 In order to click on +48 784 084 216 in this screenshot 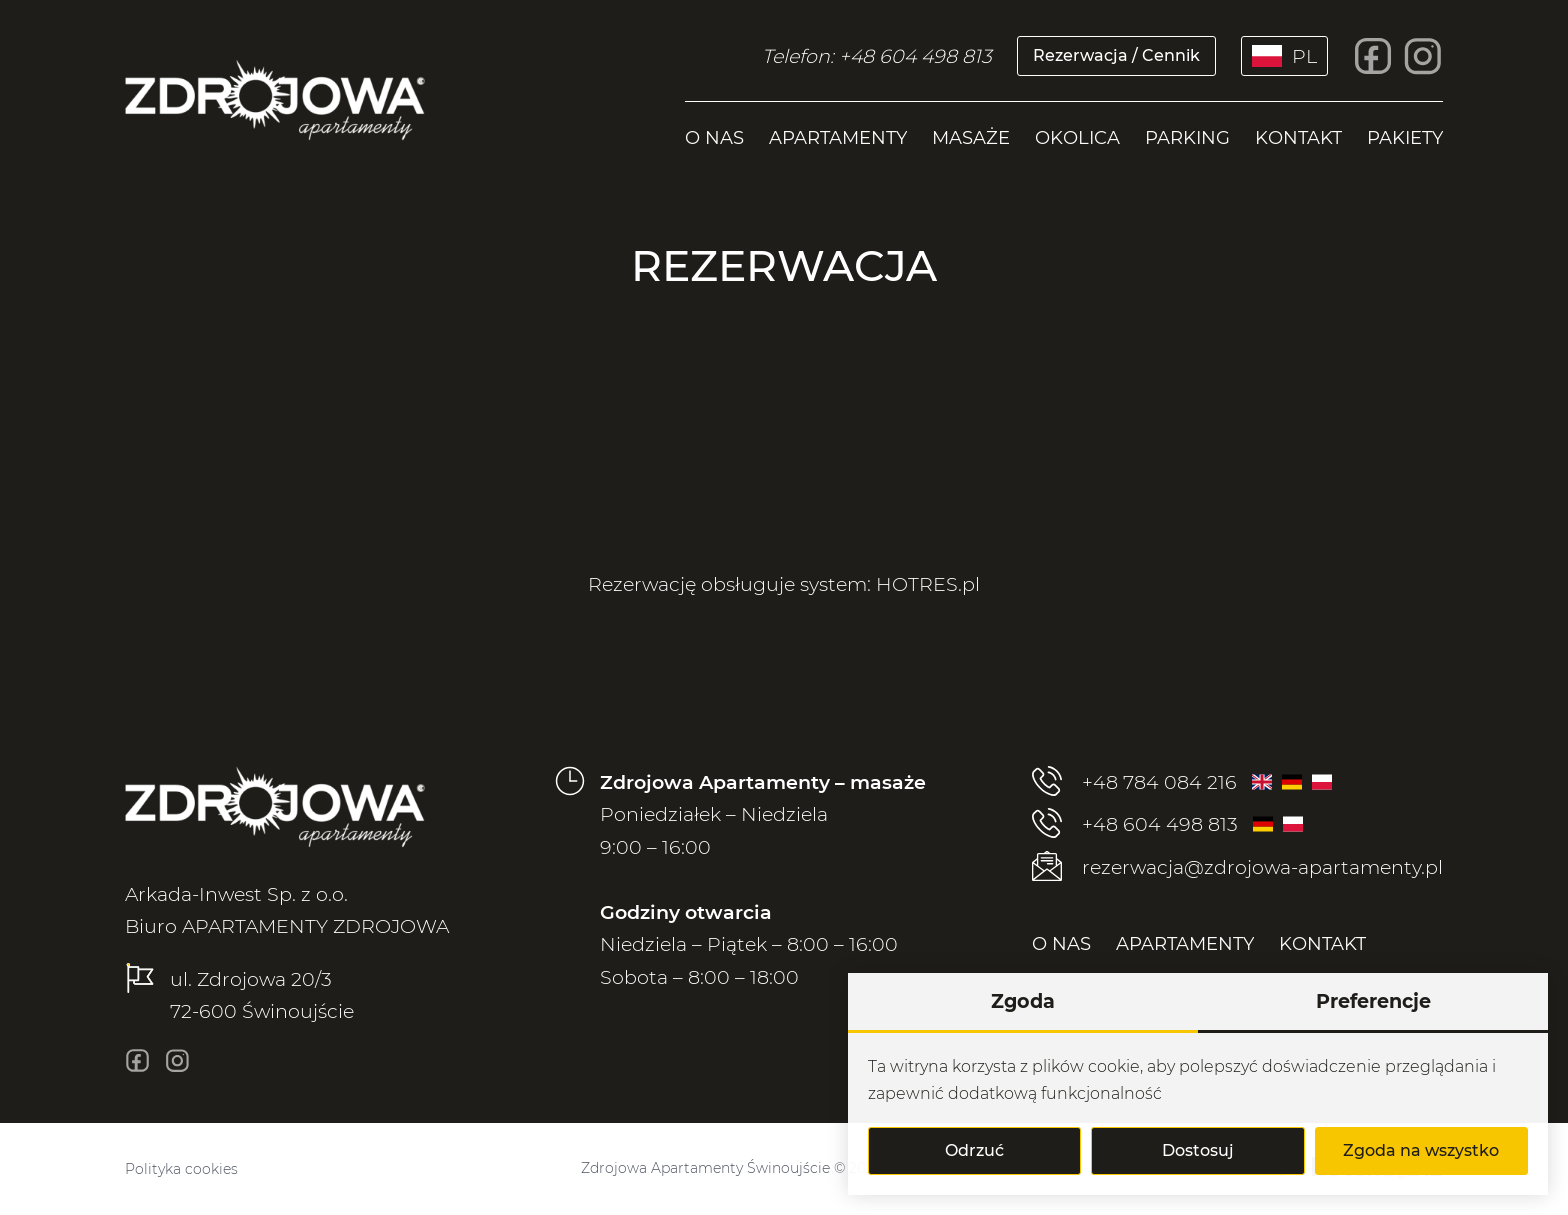, I will do `click(1134, 782)`.